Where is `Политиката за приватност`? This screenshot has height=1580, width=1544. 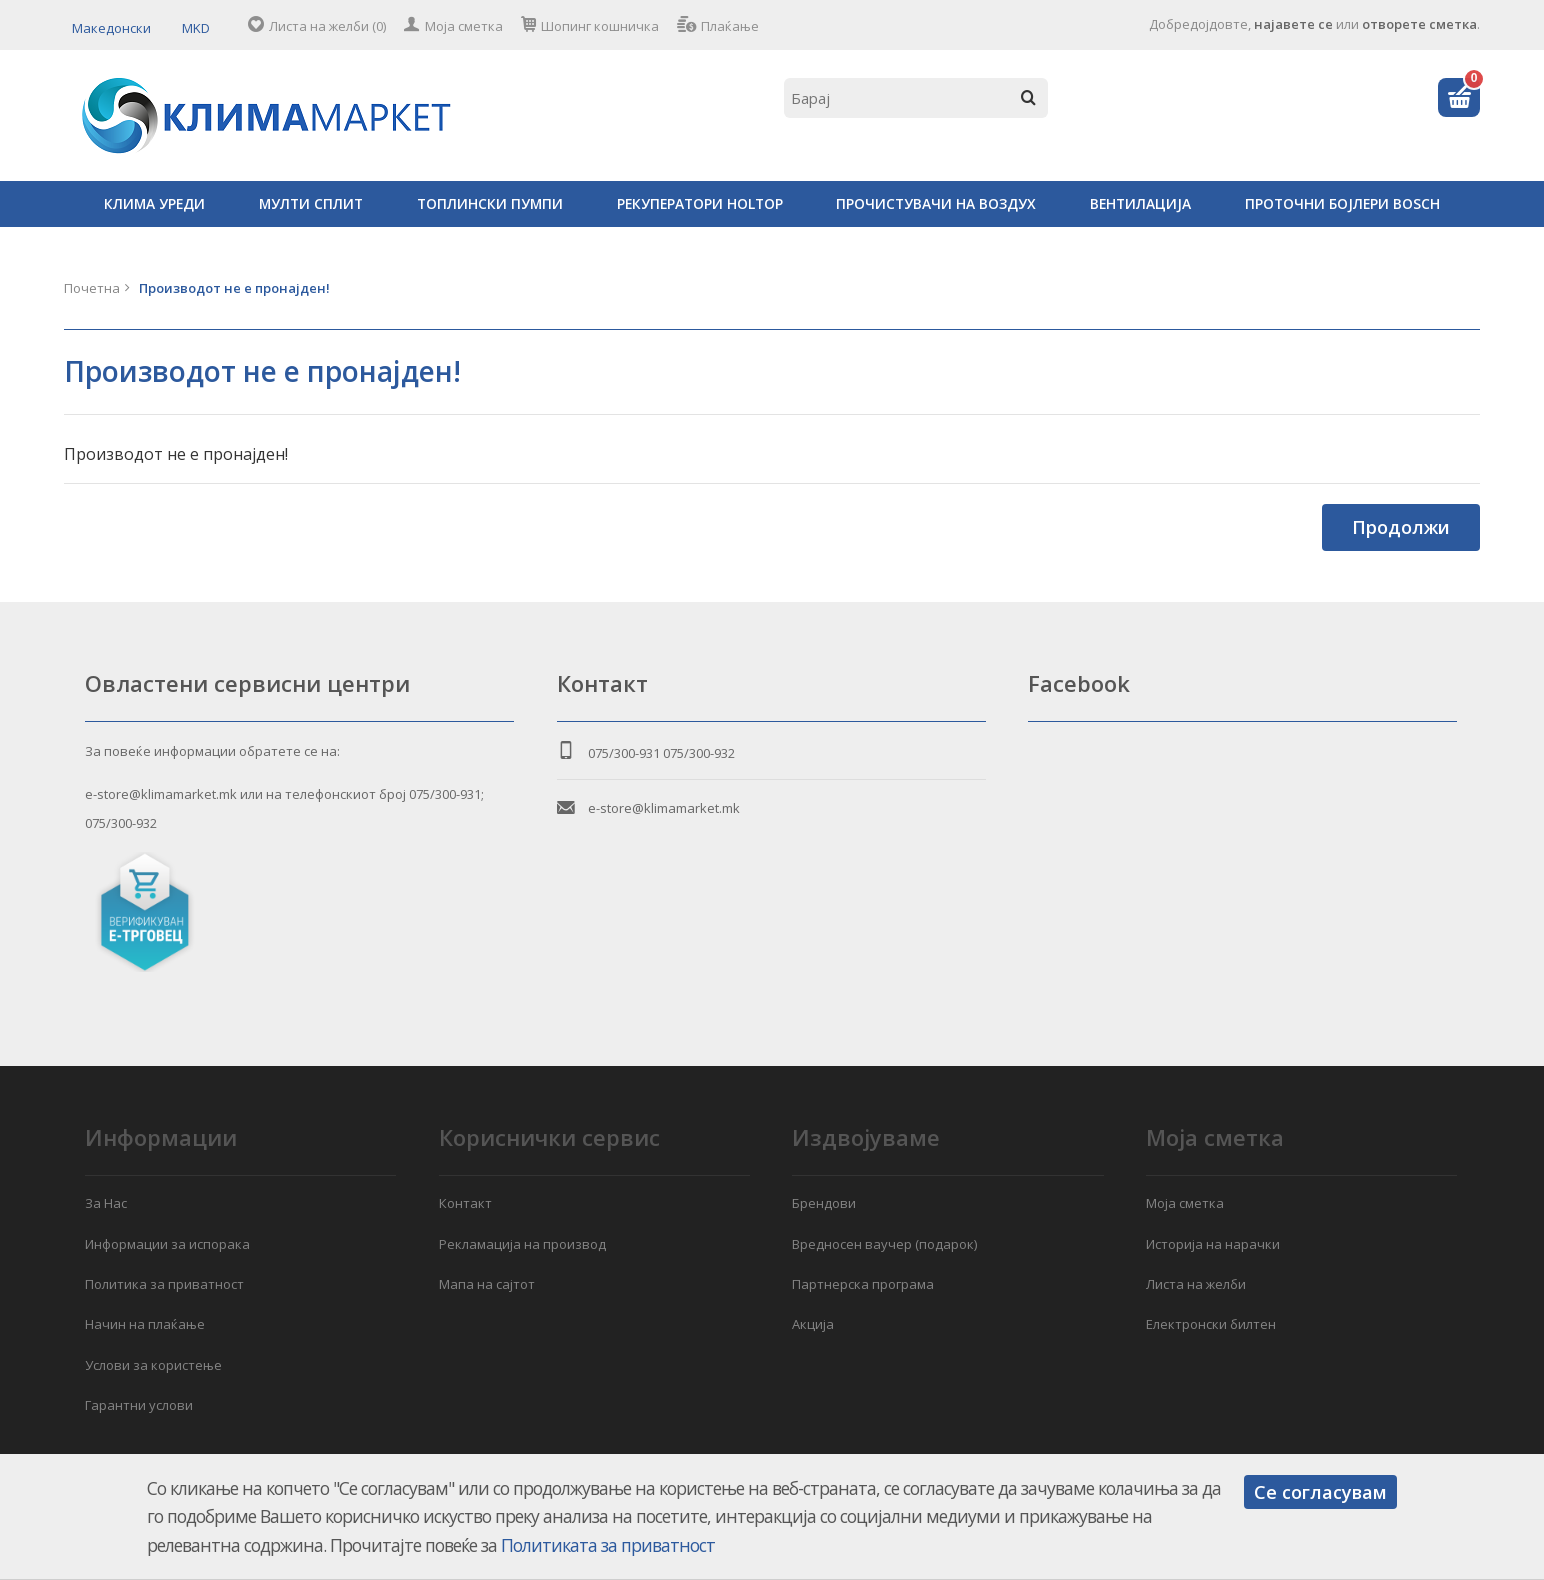
Политиката за приватност is located at coordinates (608, 1545).